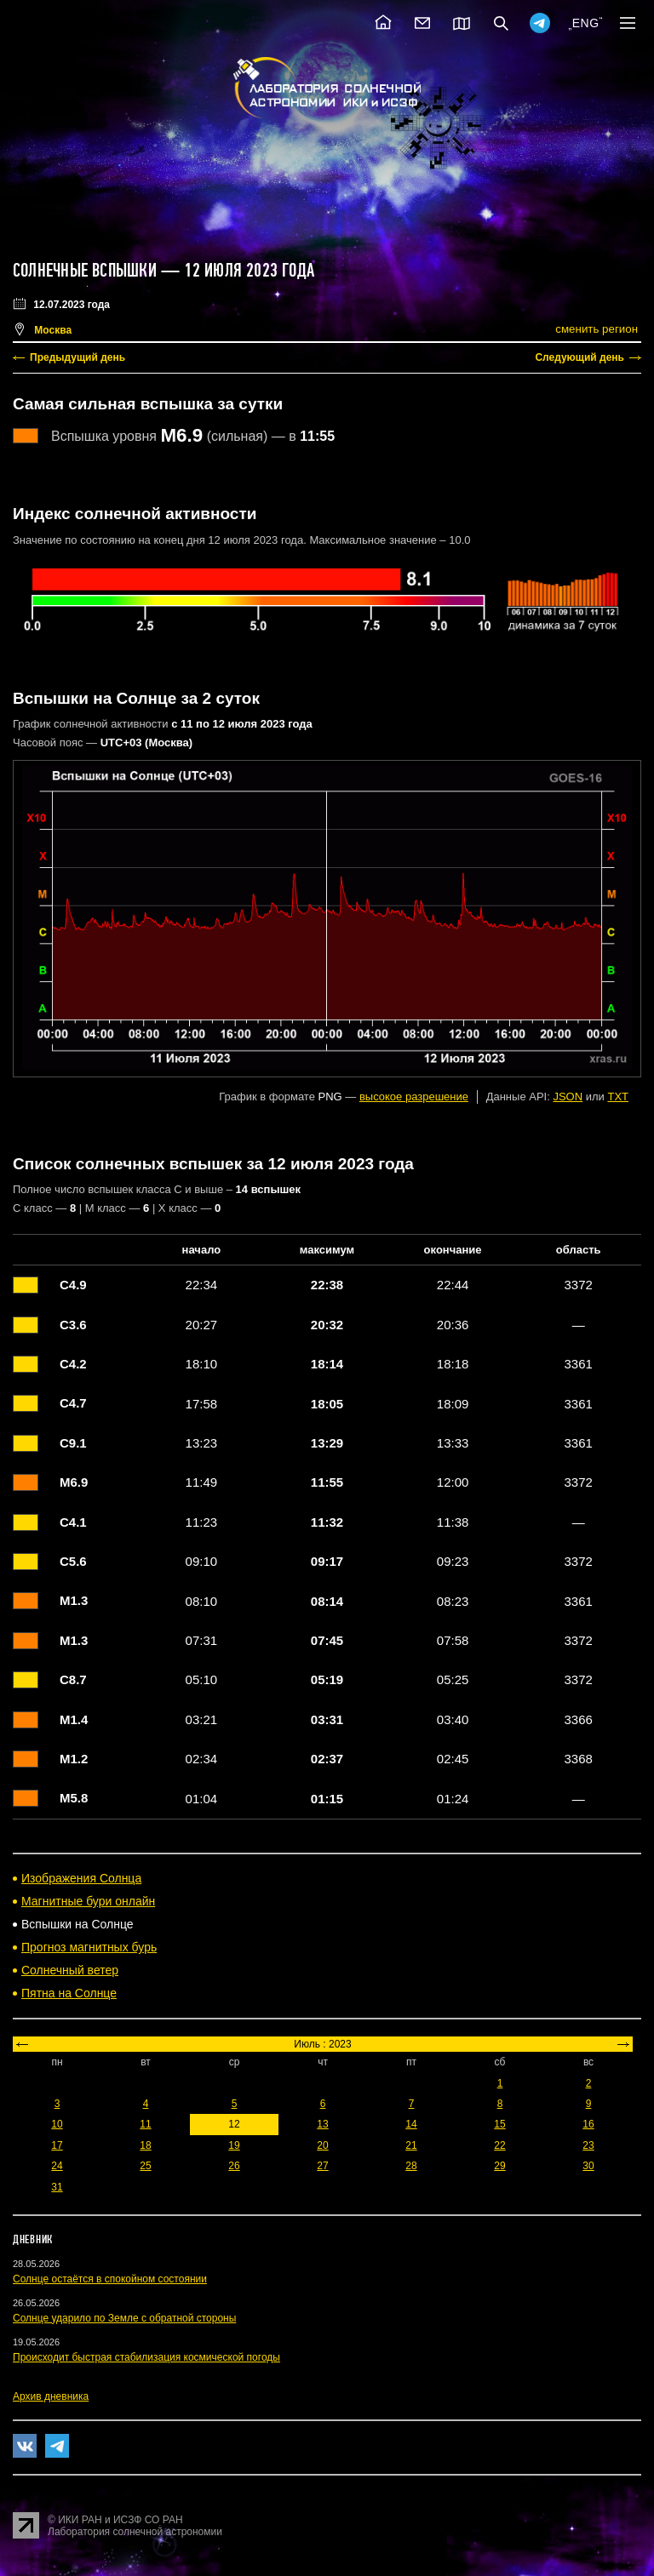  I want to click on 31, so click(56, 2187).